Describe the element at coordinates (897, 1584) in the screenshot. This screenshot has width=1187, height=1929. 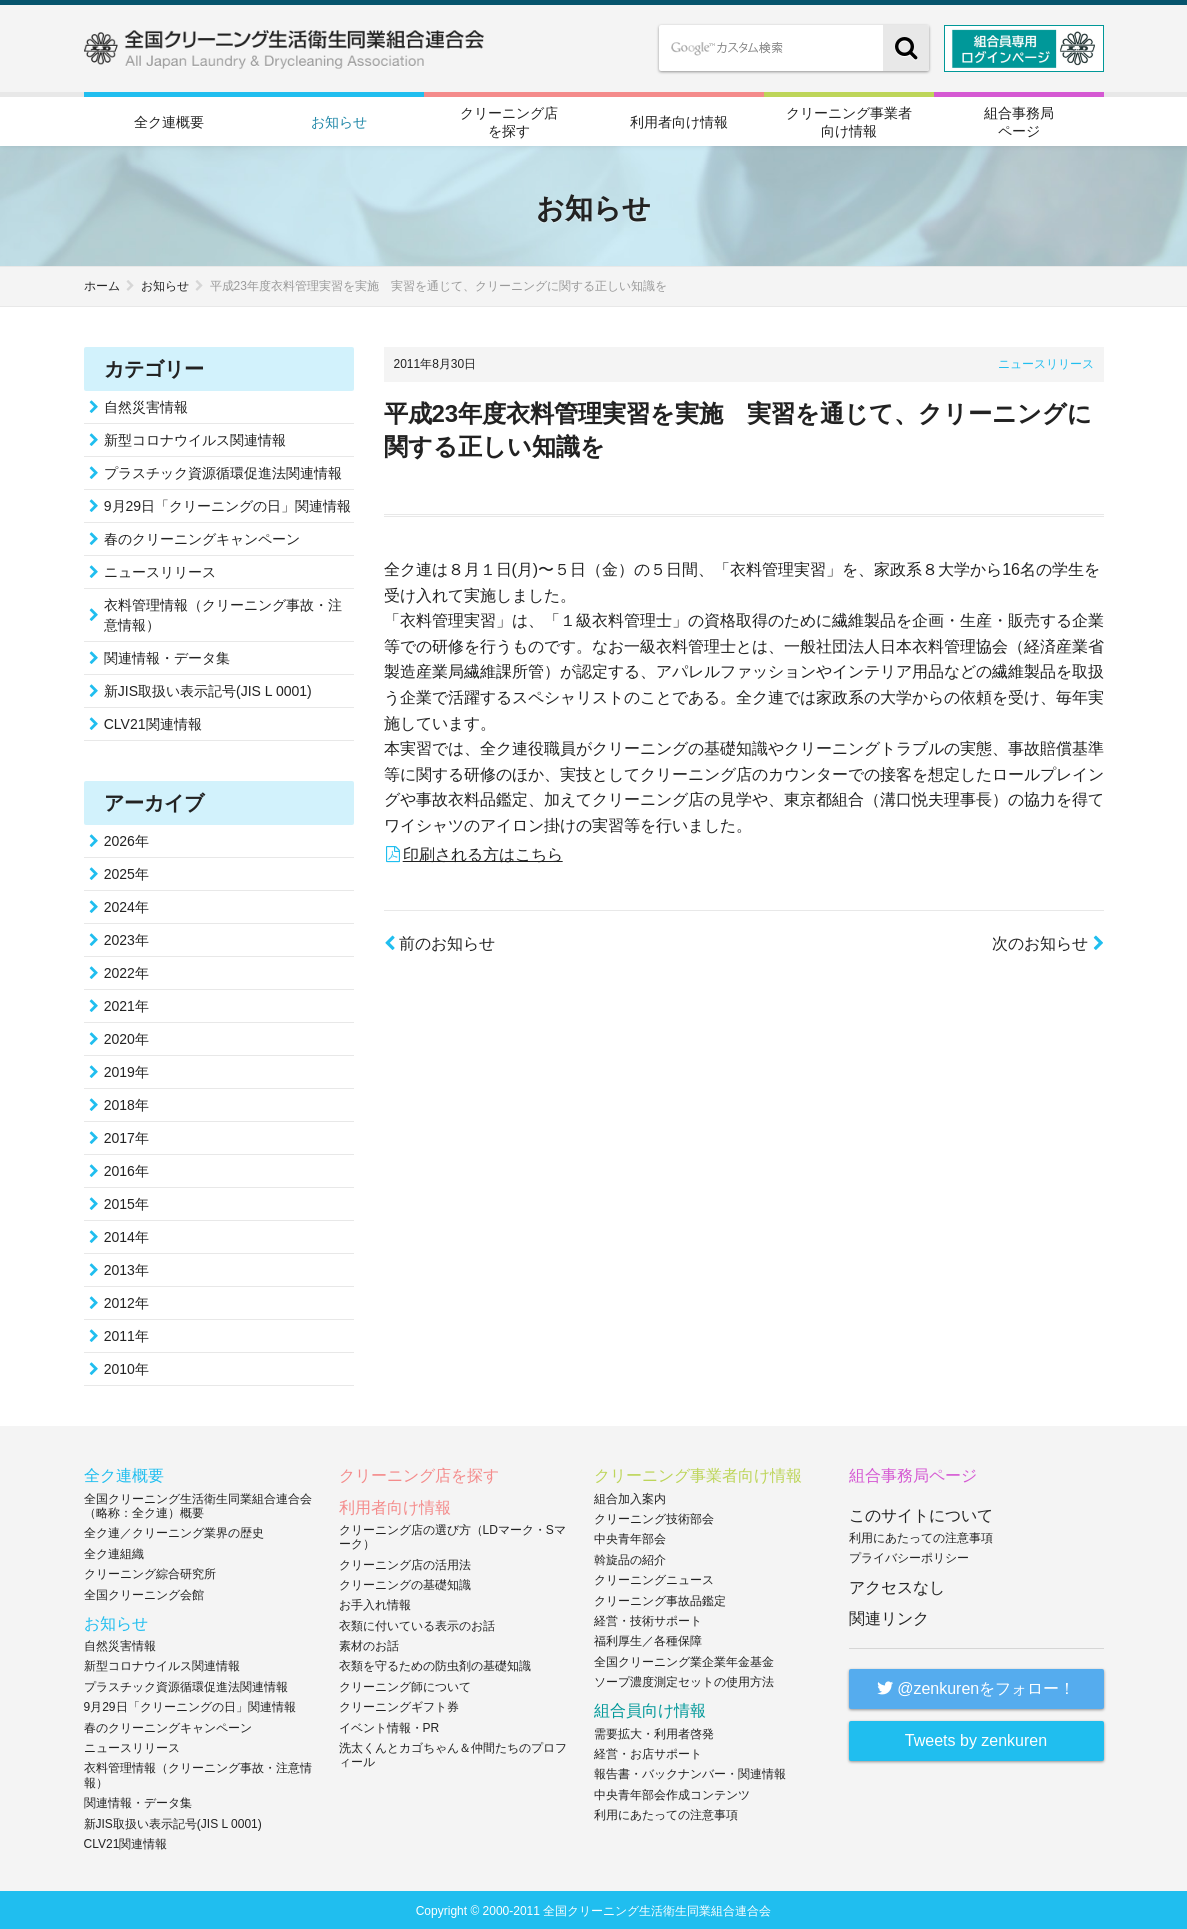
I see `アクセスなし` at that location.